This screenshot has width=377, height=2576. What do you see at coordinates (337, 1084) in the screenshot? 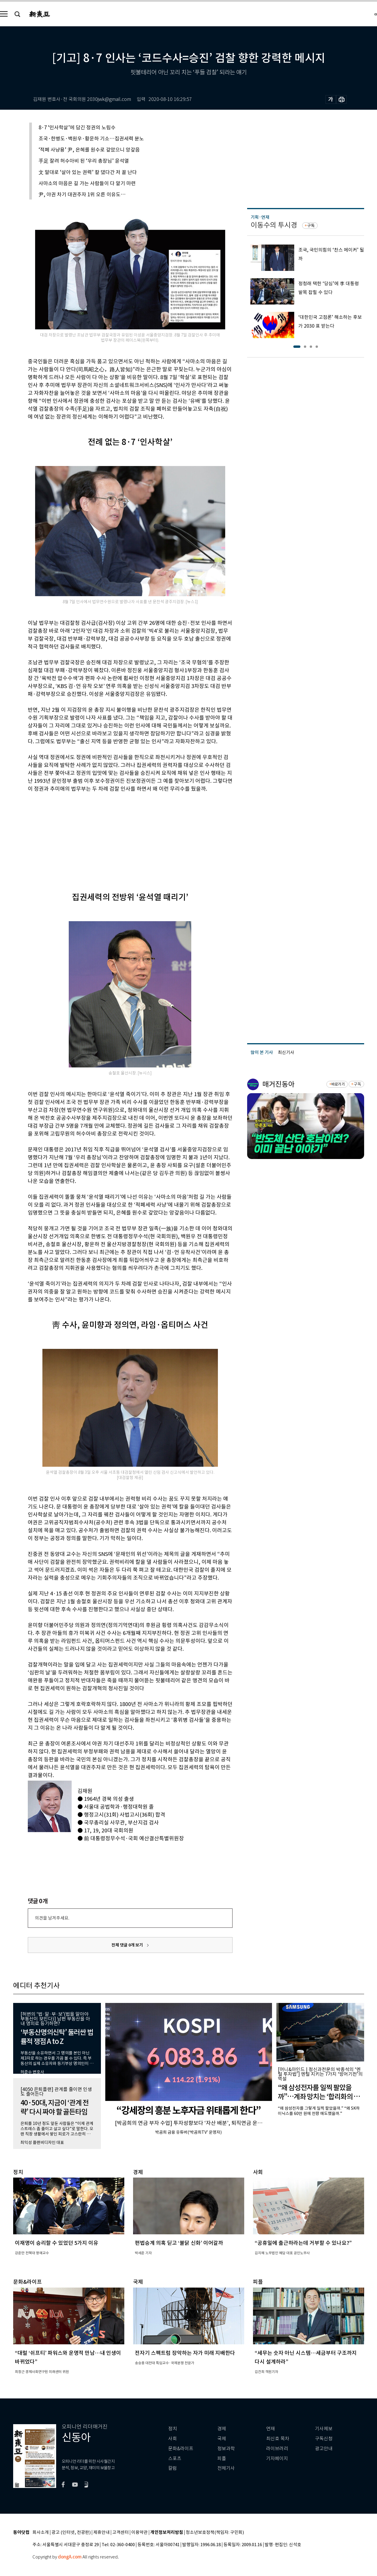
I see `바로가기` at bounding box center [337, 1084].